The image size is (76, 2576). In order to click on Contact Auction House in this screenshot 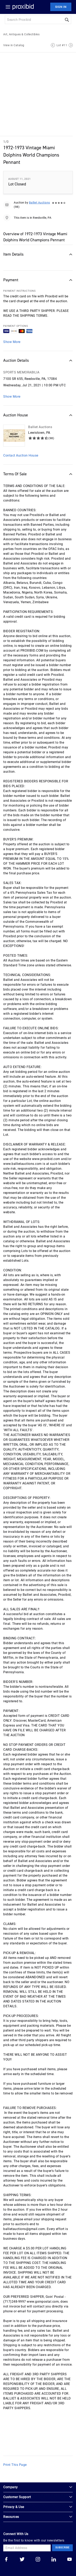, I will do `click(20, 455)`.